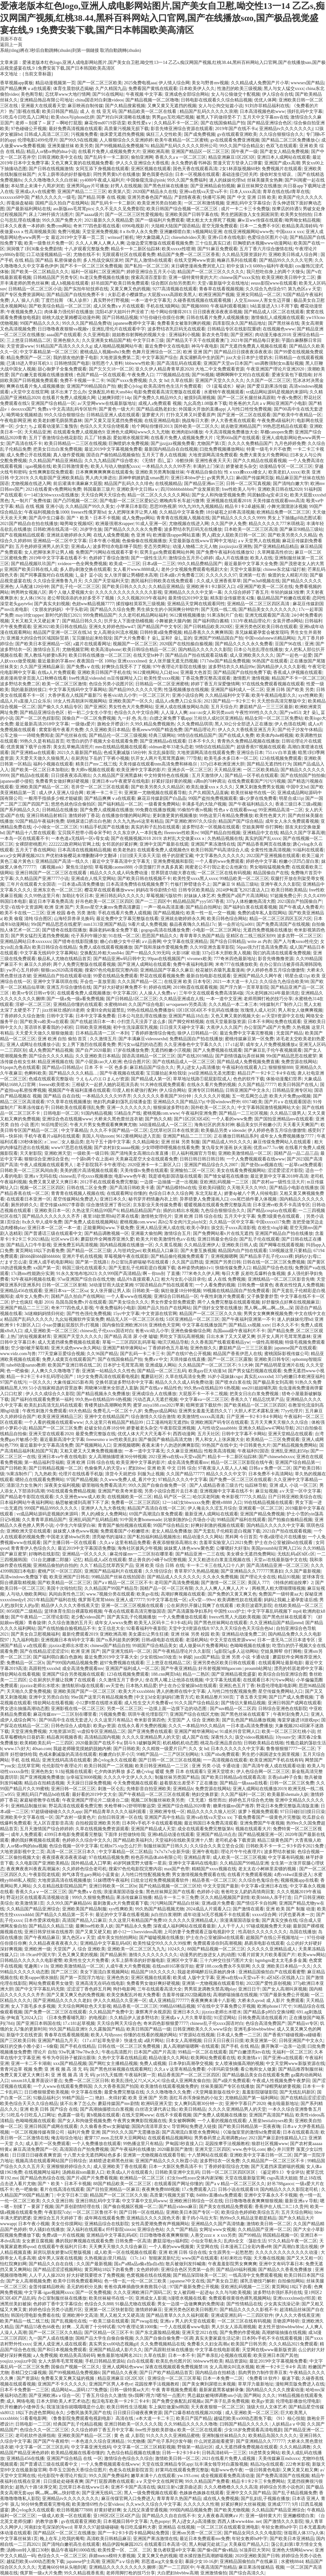 This screenshot has width=326, height=2576. I want to click on 三根硕大一起挤入她的花苞演员表, so click(105, 1084).